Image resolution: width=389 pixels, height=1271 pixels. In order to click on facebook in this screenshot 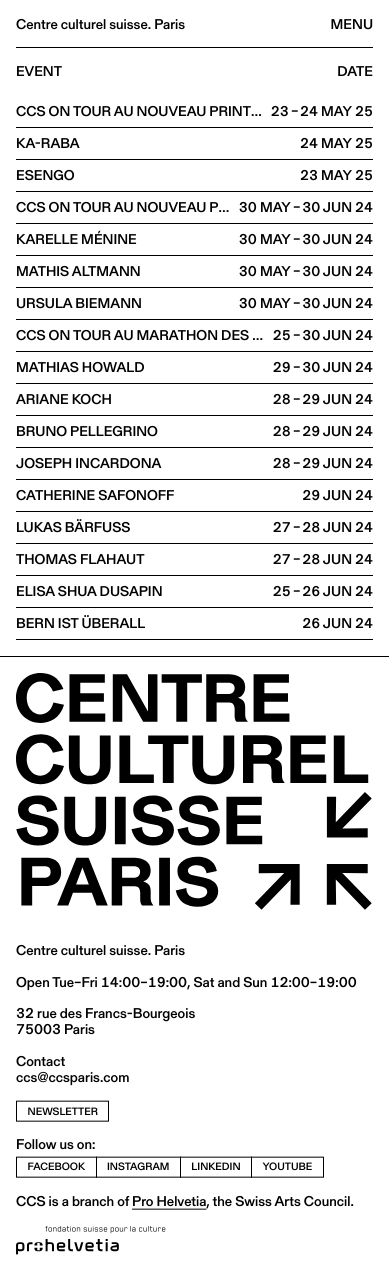, I will do `click(57, 1166)`.